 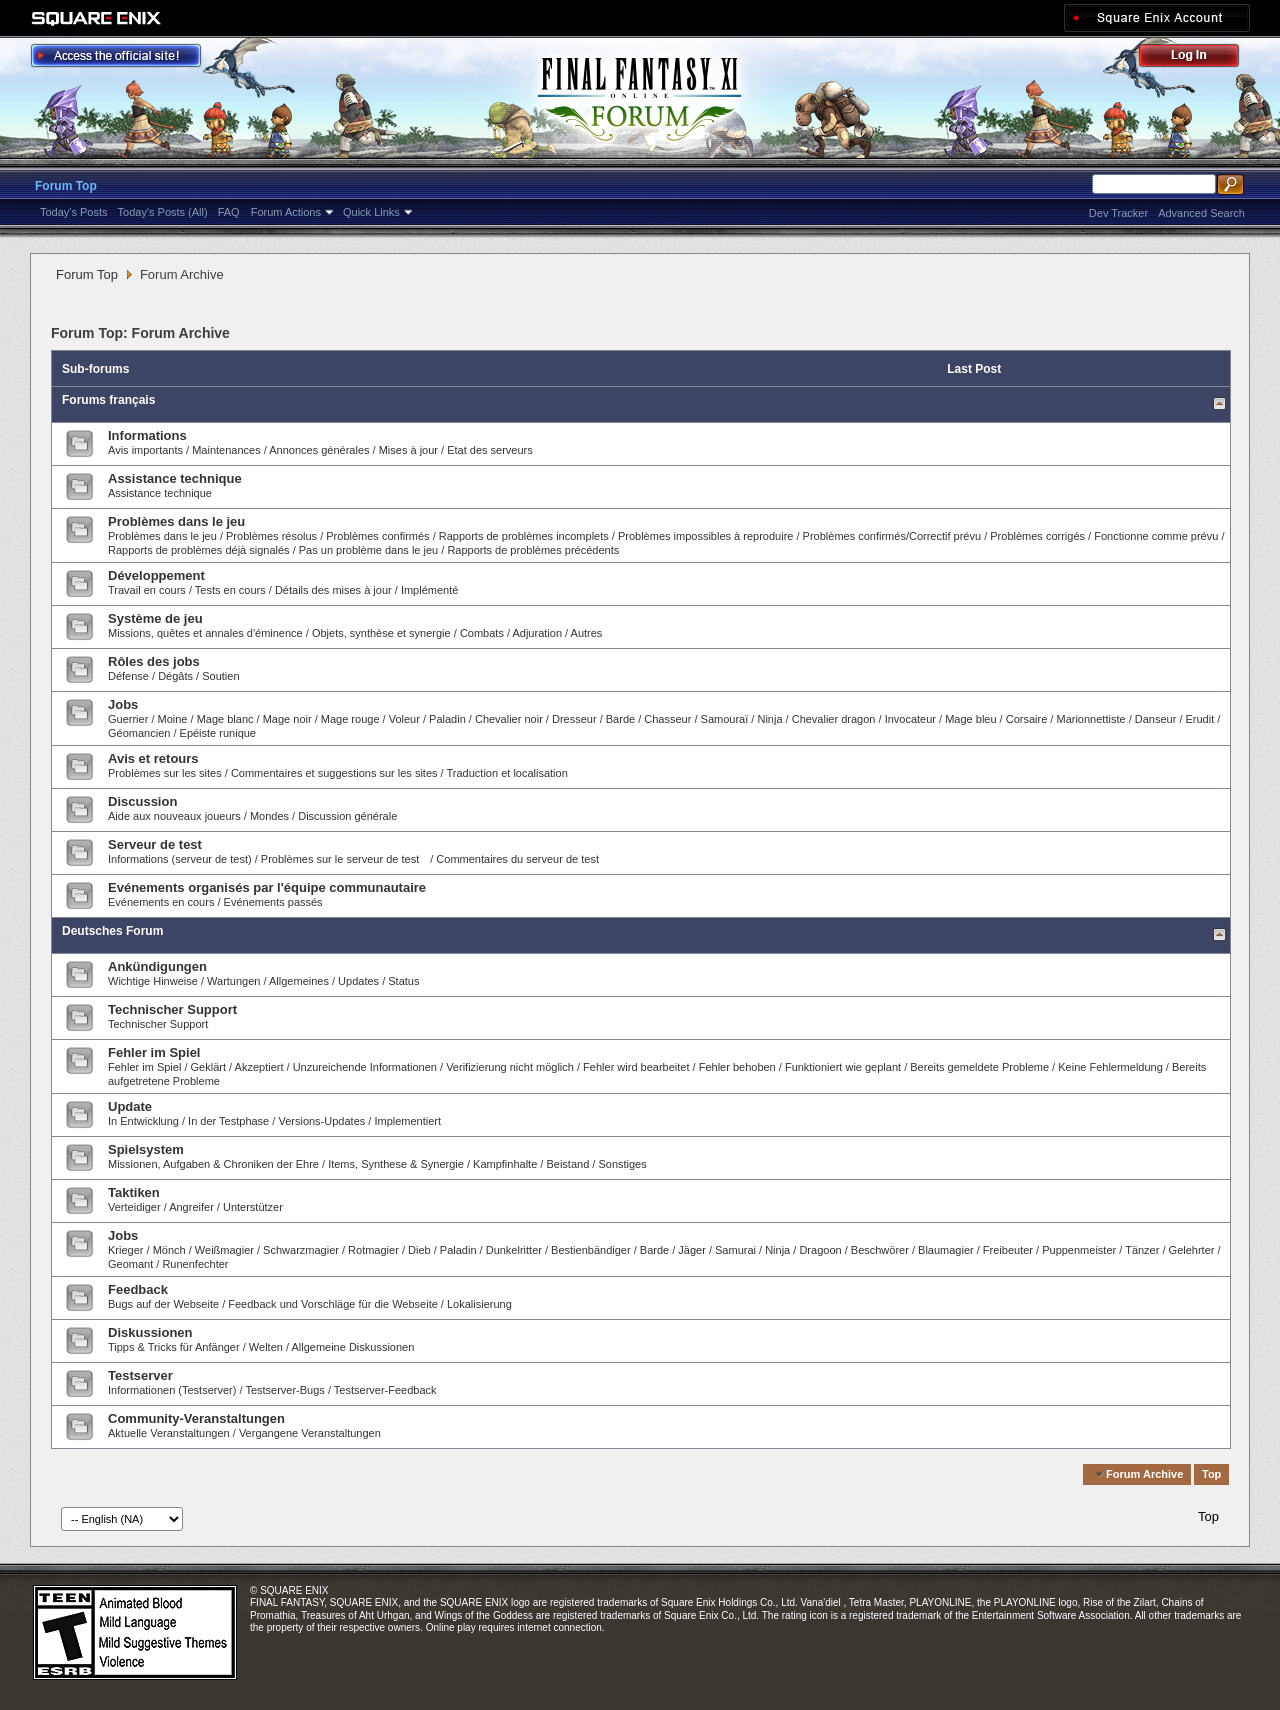 I want to click on Marionnettiste, so click(x=1090, y=719).